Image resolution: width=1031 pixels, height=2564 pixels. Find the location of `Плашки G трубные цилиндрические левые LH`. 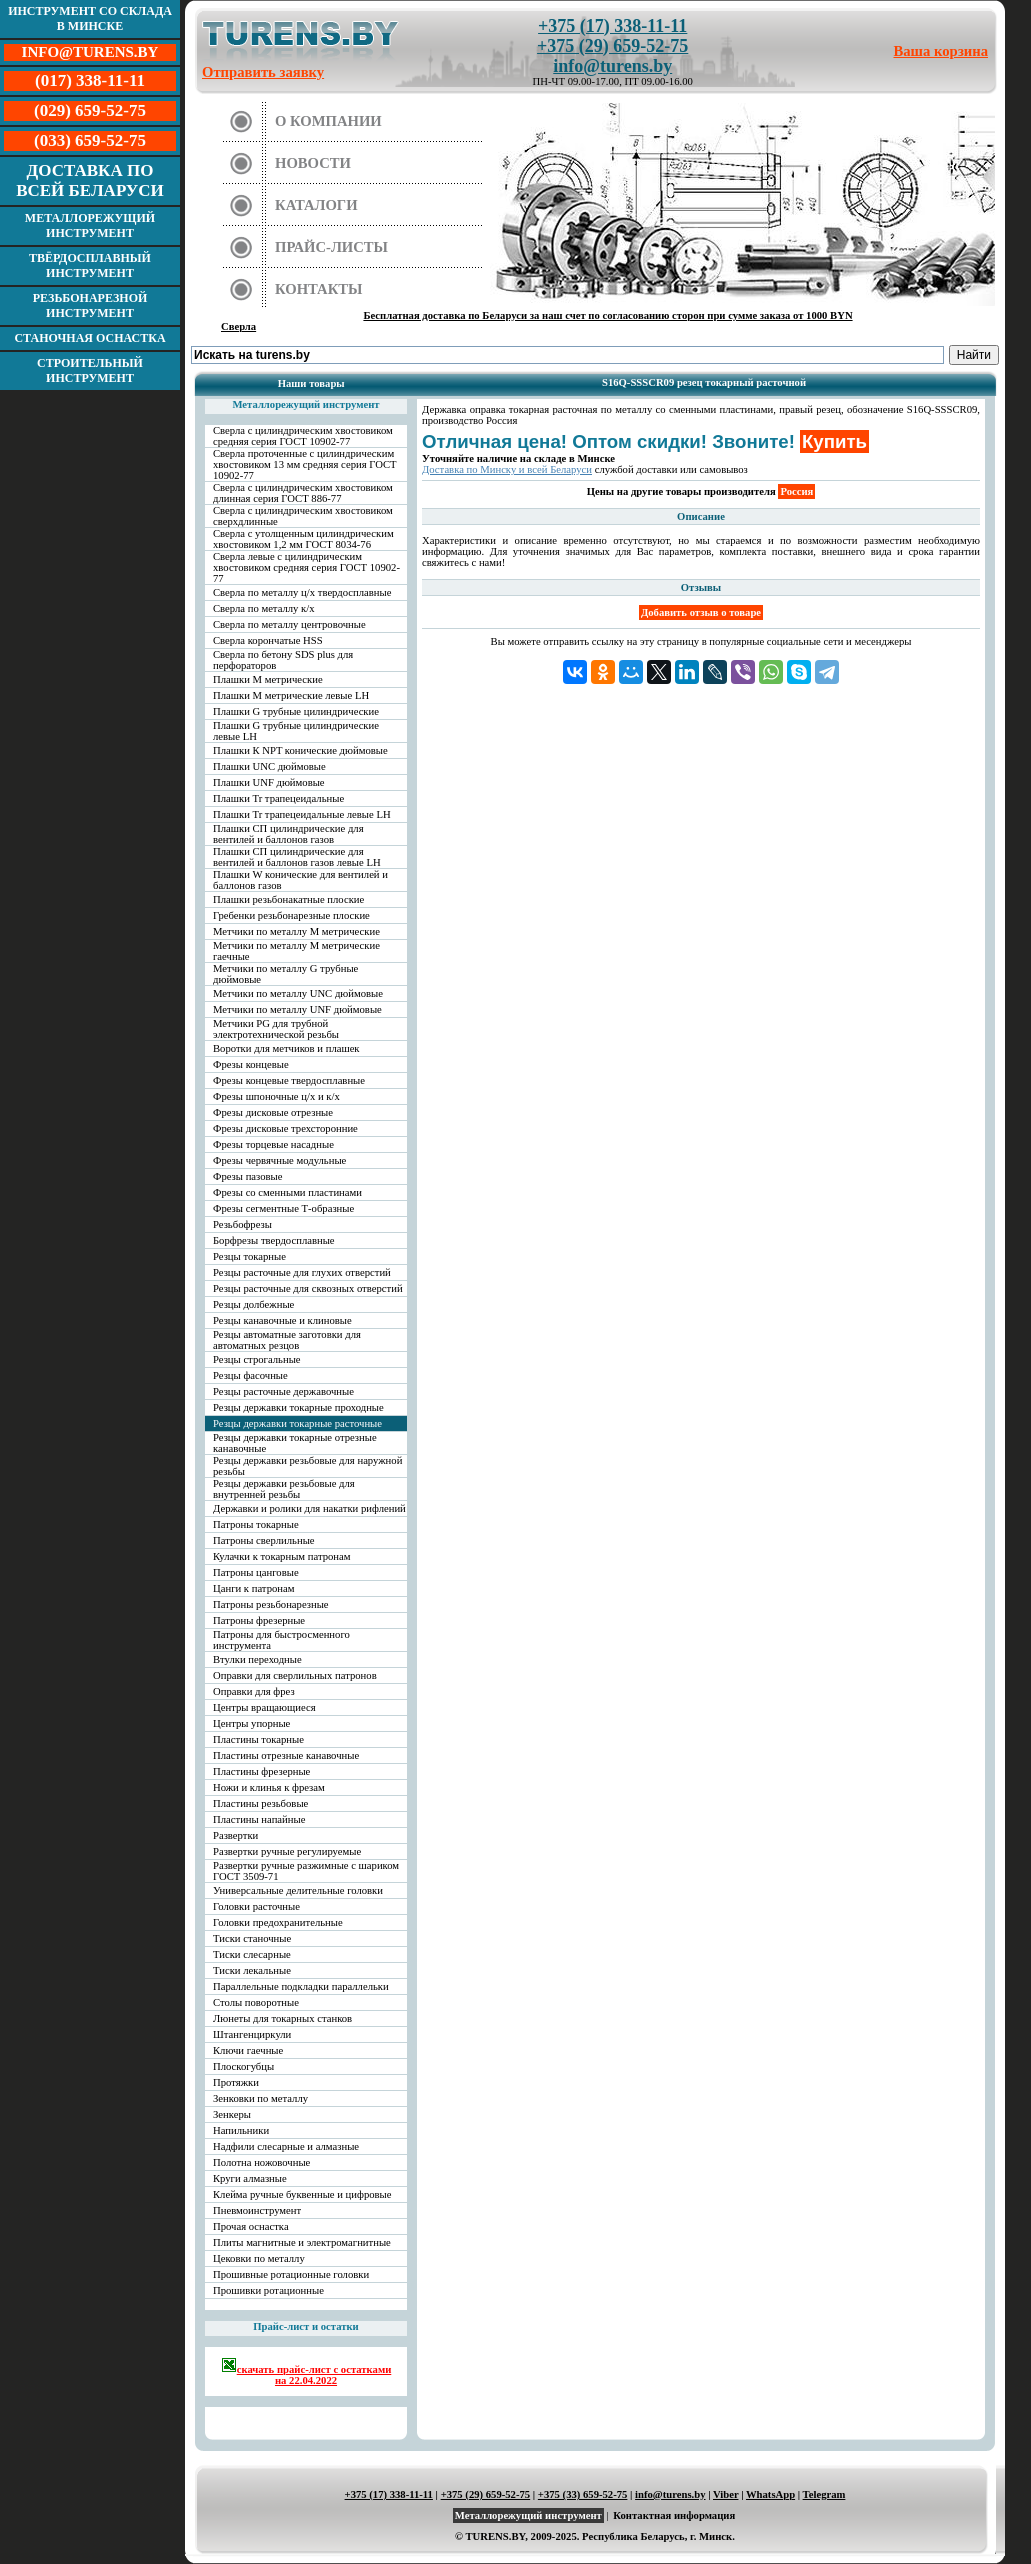

Плашки G трубные цилиндрические левые LH is located at coordinates (296, 731).